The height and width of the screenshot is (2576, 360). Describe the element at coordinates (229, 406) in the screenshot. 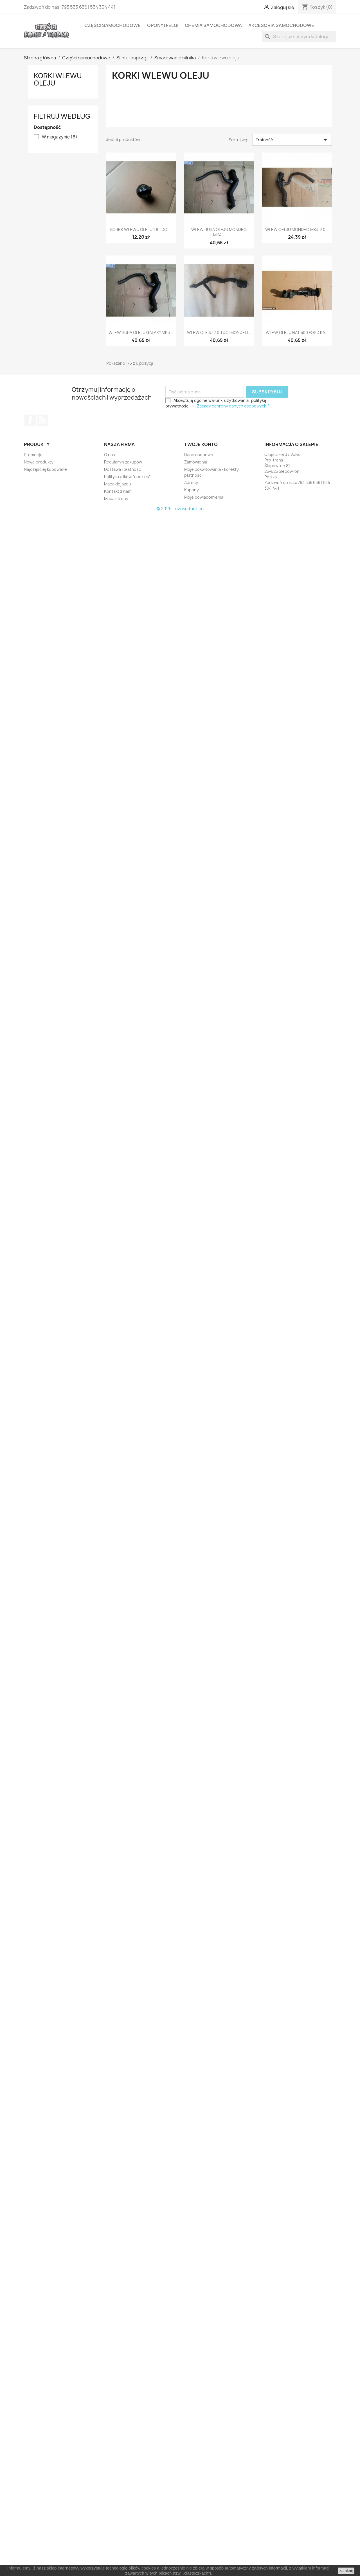

I see `-> „Zasady ochrony danych osobowych.”` at that location.